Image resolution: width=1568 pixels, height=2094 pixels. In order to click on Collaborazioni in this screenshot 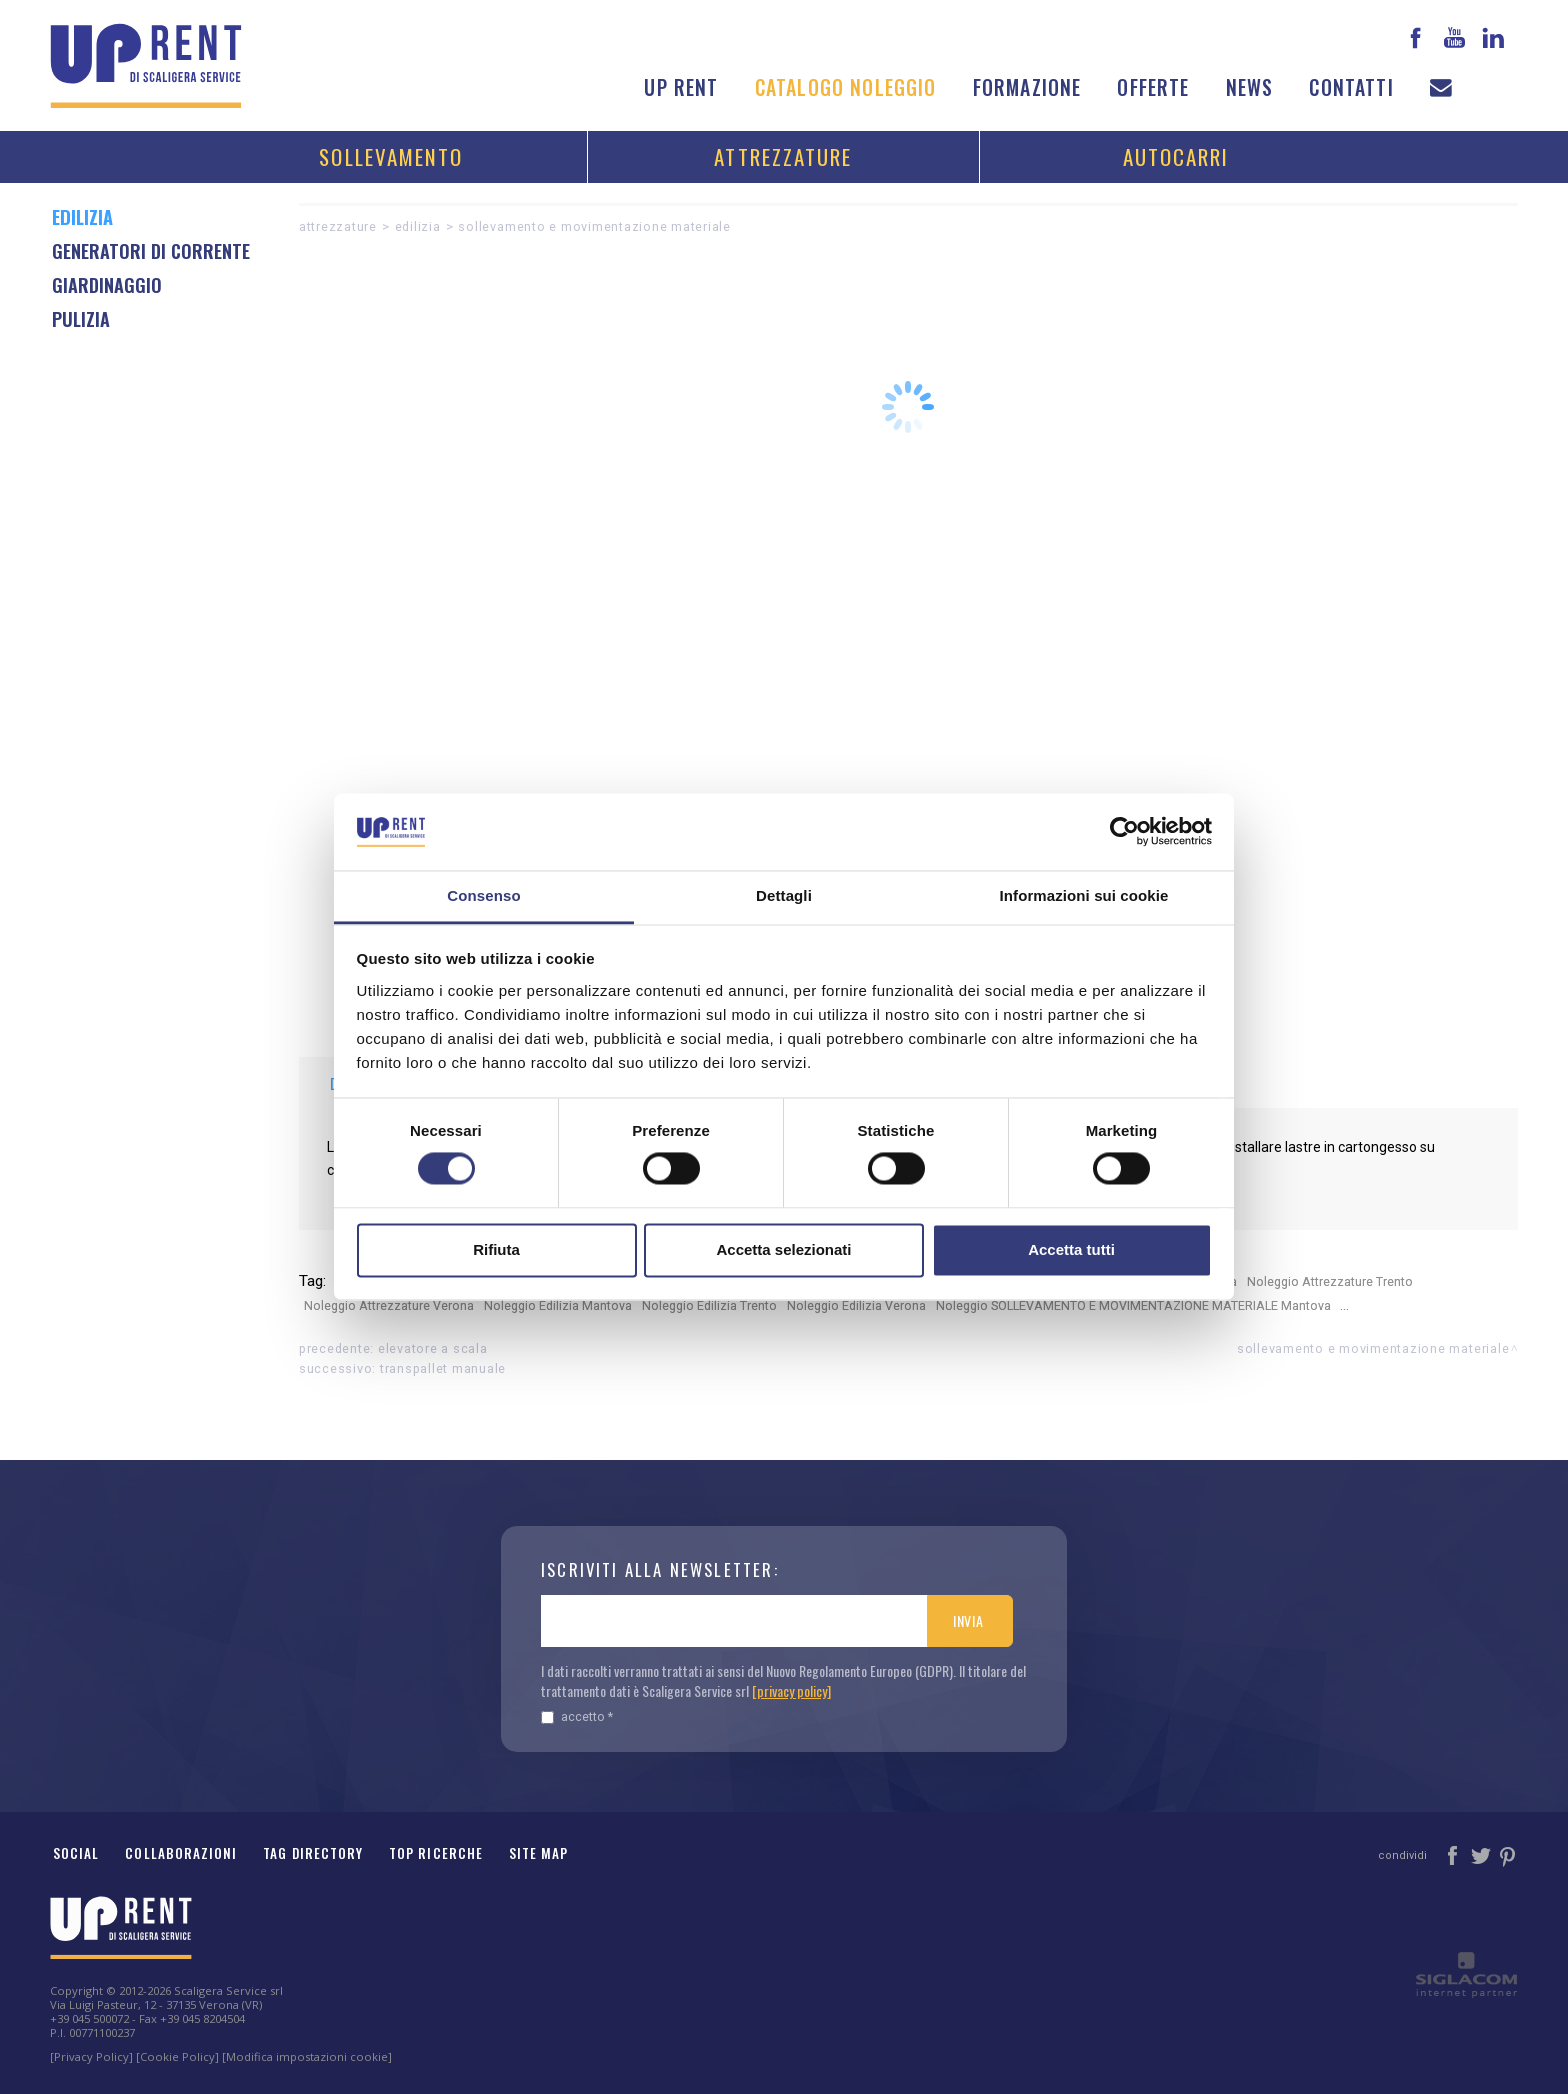, I will do `click(181, 1853)`.